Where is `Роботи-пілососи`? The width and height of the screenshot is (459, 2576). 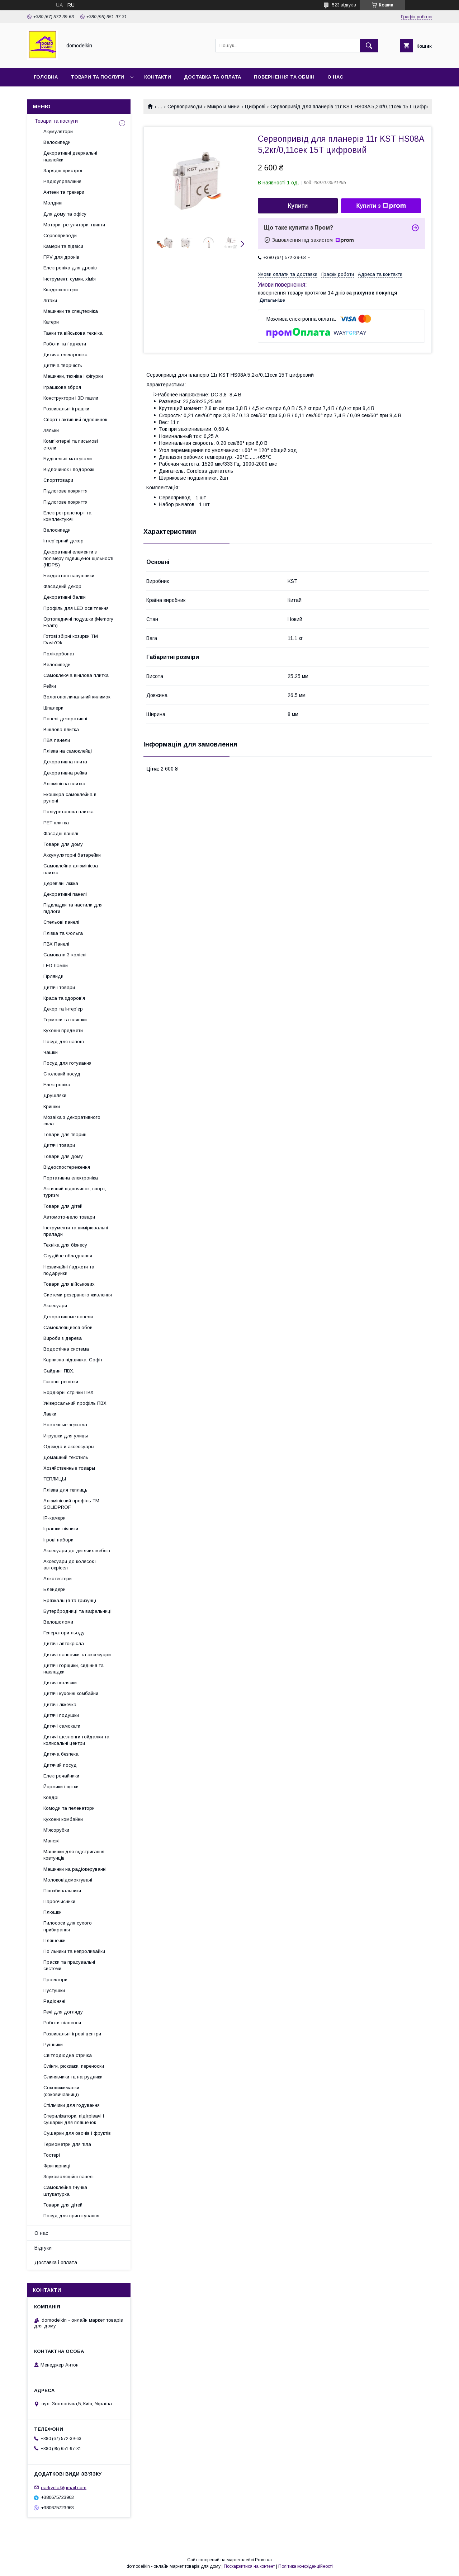
Роботи-пілососи is located at coordinates (62, 2022).